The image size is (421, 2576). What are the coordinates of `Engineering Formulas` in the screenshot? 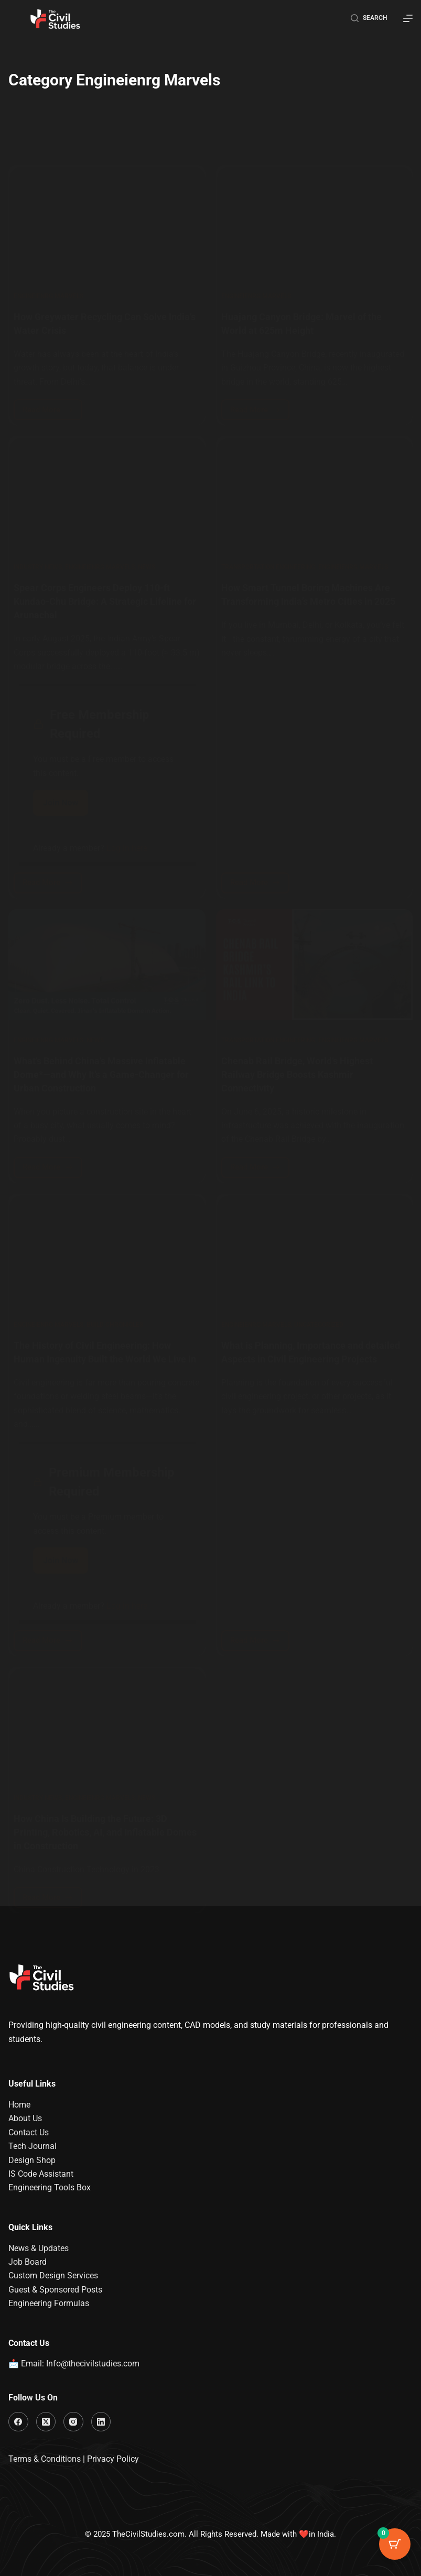 It's located at (48, 2303).